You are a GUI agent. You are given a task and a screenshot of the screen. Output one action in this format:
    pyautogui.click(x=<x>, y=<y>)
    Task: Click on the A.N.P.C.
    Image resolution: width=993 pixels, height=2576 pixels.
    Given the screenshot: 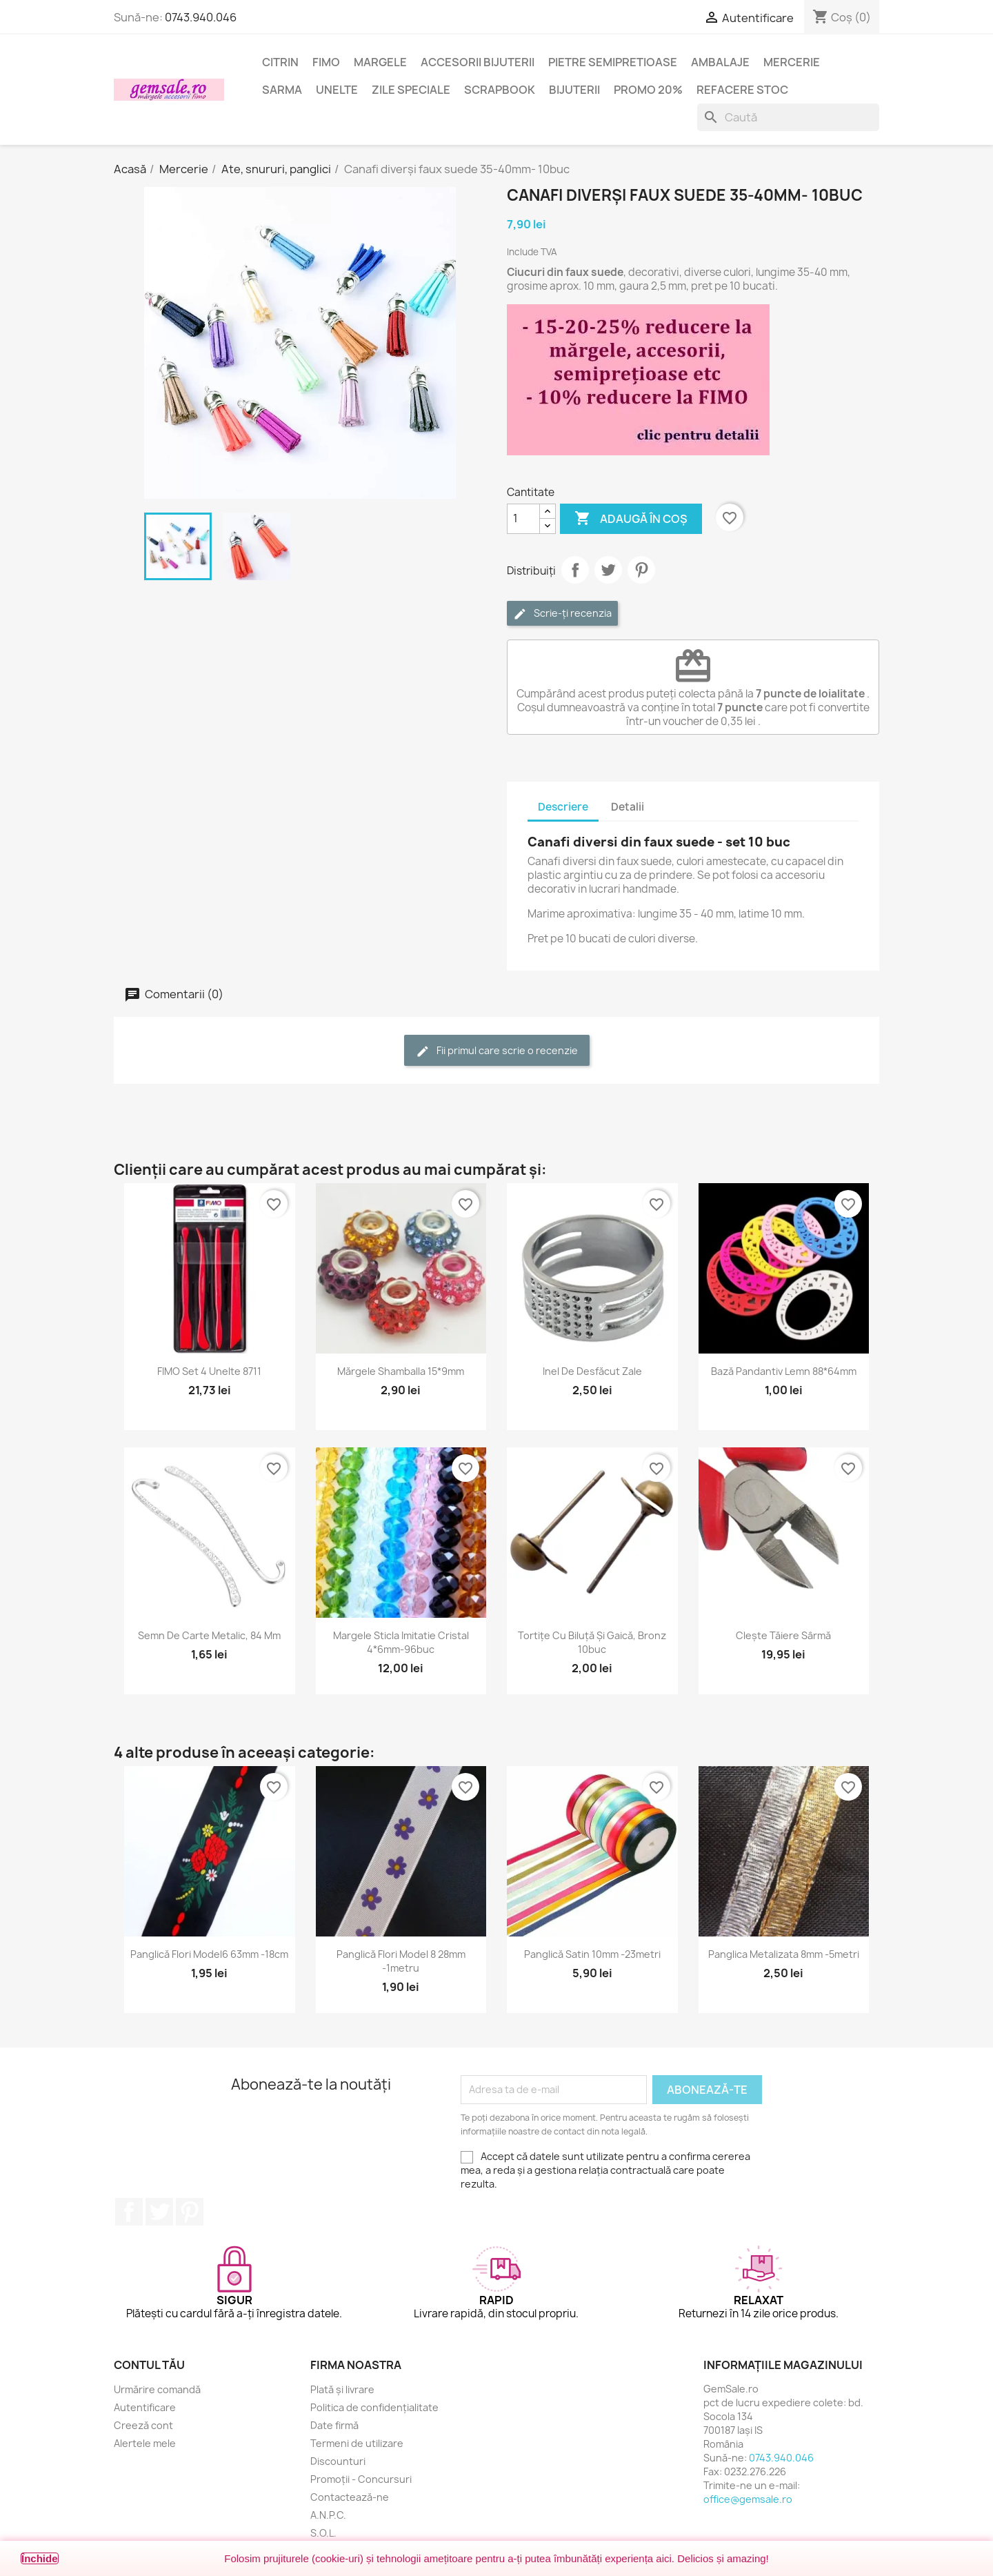 What is the action you would take?
    pyautogui.click(x=328, y=2514)
    